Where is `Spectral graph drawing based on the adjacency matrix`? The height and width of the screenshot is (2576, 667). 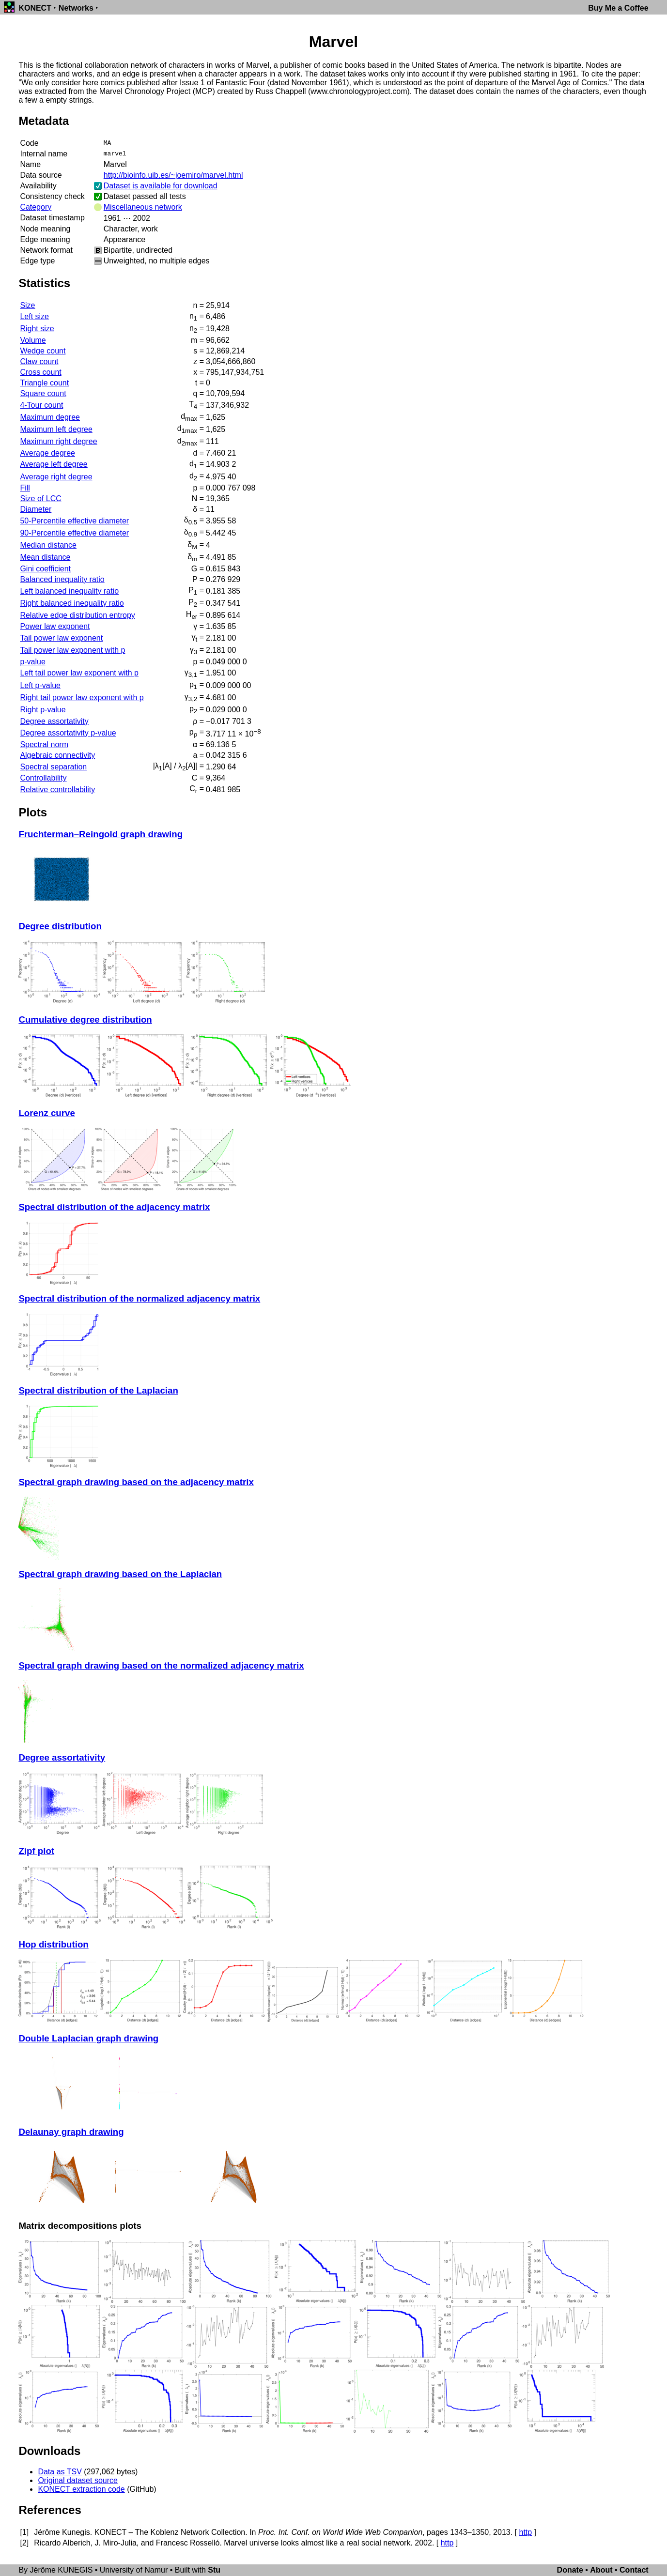
Spectral graph drawing based on the adjacency matrix is located at coordinates (135, 1482).